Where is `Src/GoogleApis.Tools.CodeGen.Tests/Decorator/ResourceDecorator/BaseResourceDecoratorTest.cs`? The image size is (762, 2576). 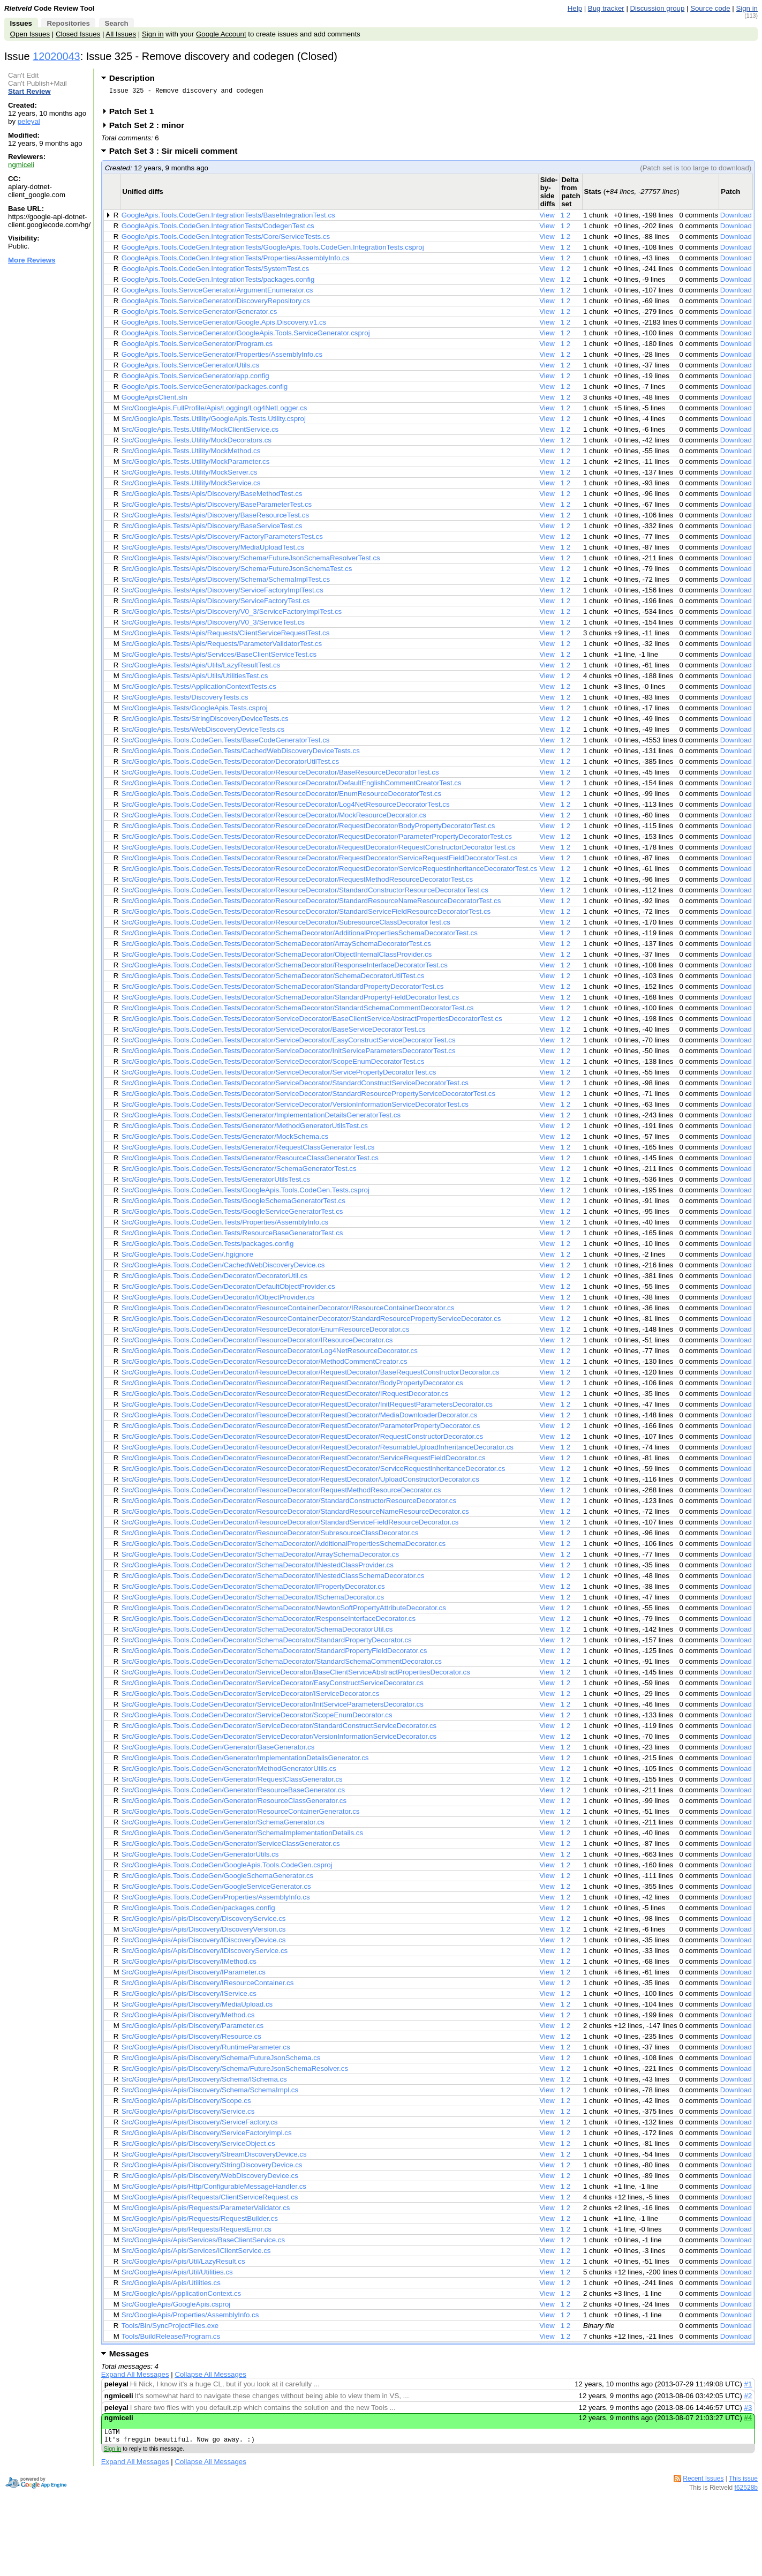
Src/GoogleApis.Tools.CodeGen.Tests/Decorator/ResourceDecorator/BaseResourceDecoratorTest.cs is located at coordinates (280, 775).